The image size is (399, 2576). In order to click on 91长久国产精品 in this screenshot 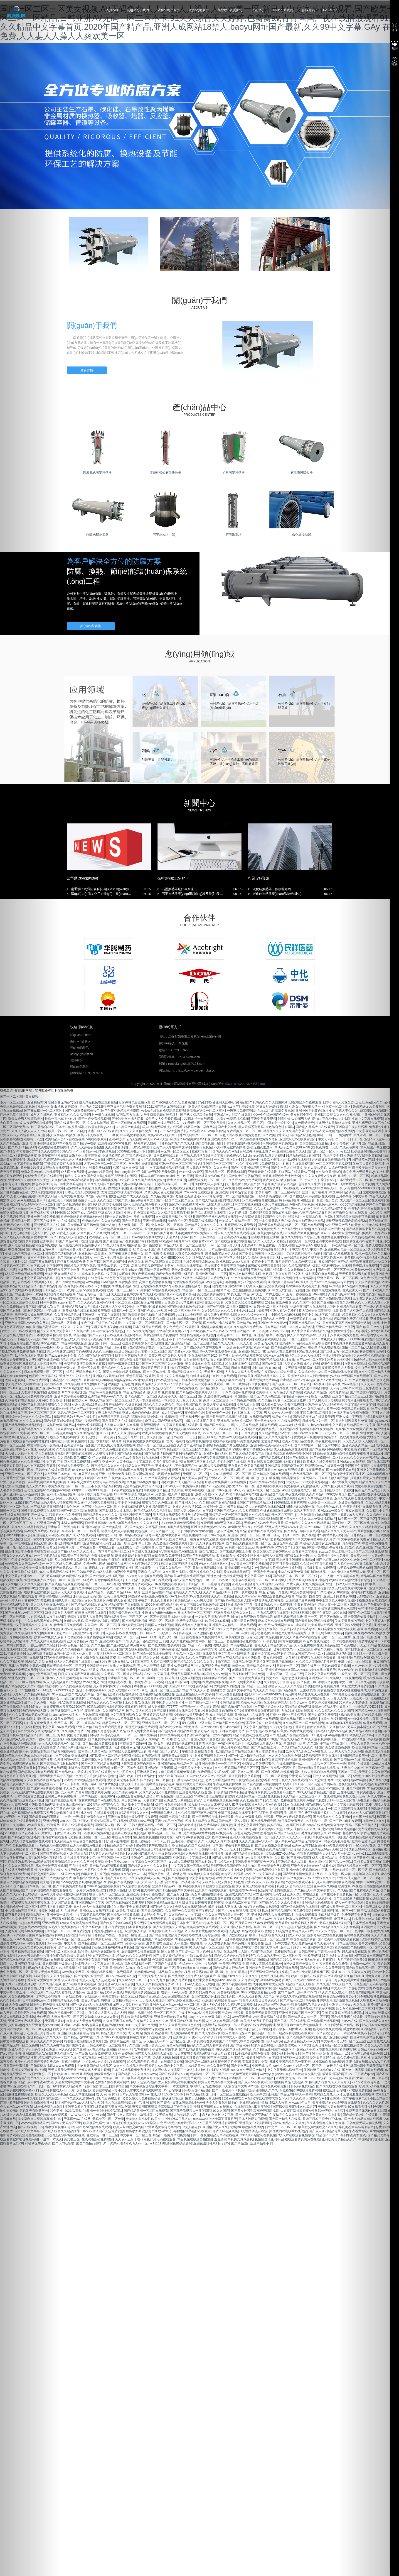, I will do `click(238, 1294)`.